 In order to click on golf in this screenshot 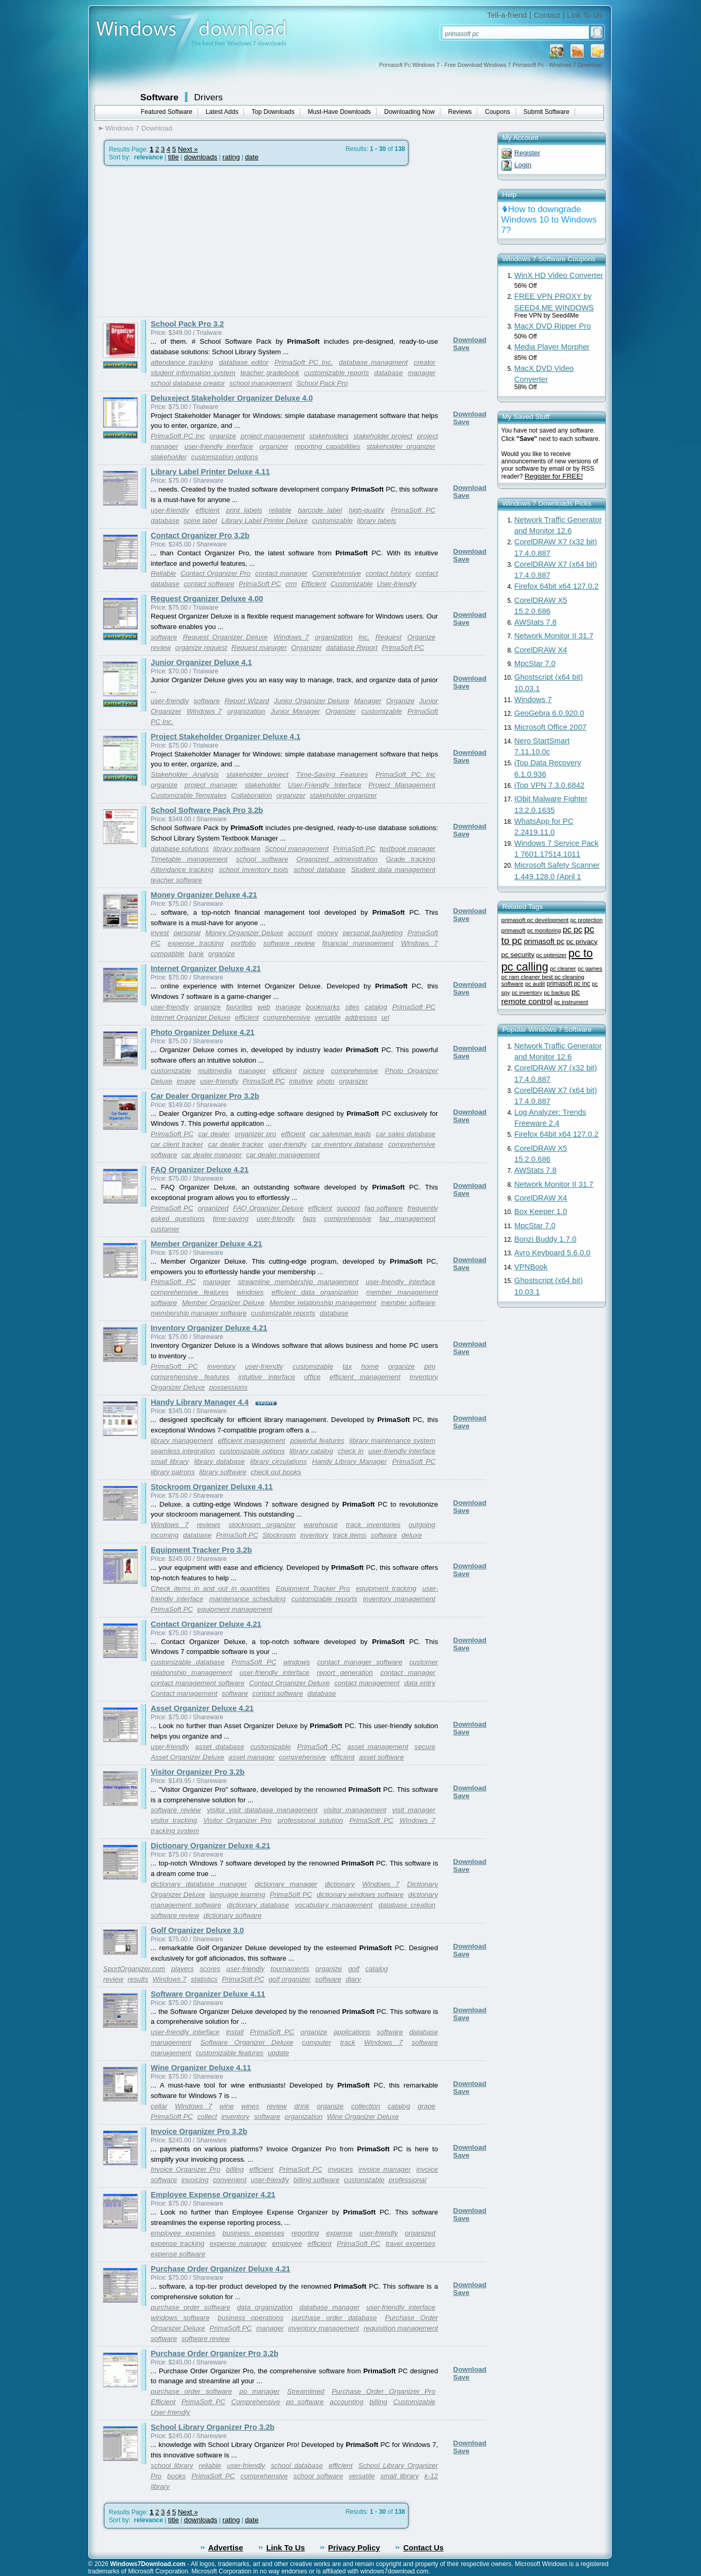, I will do `click(353, 1969)`.